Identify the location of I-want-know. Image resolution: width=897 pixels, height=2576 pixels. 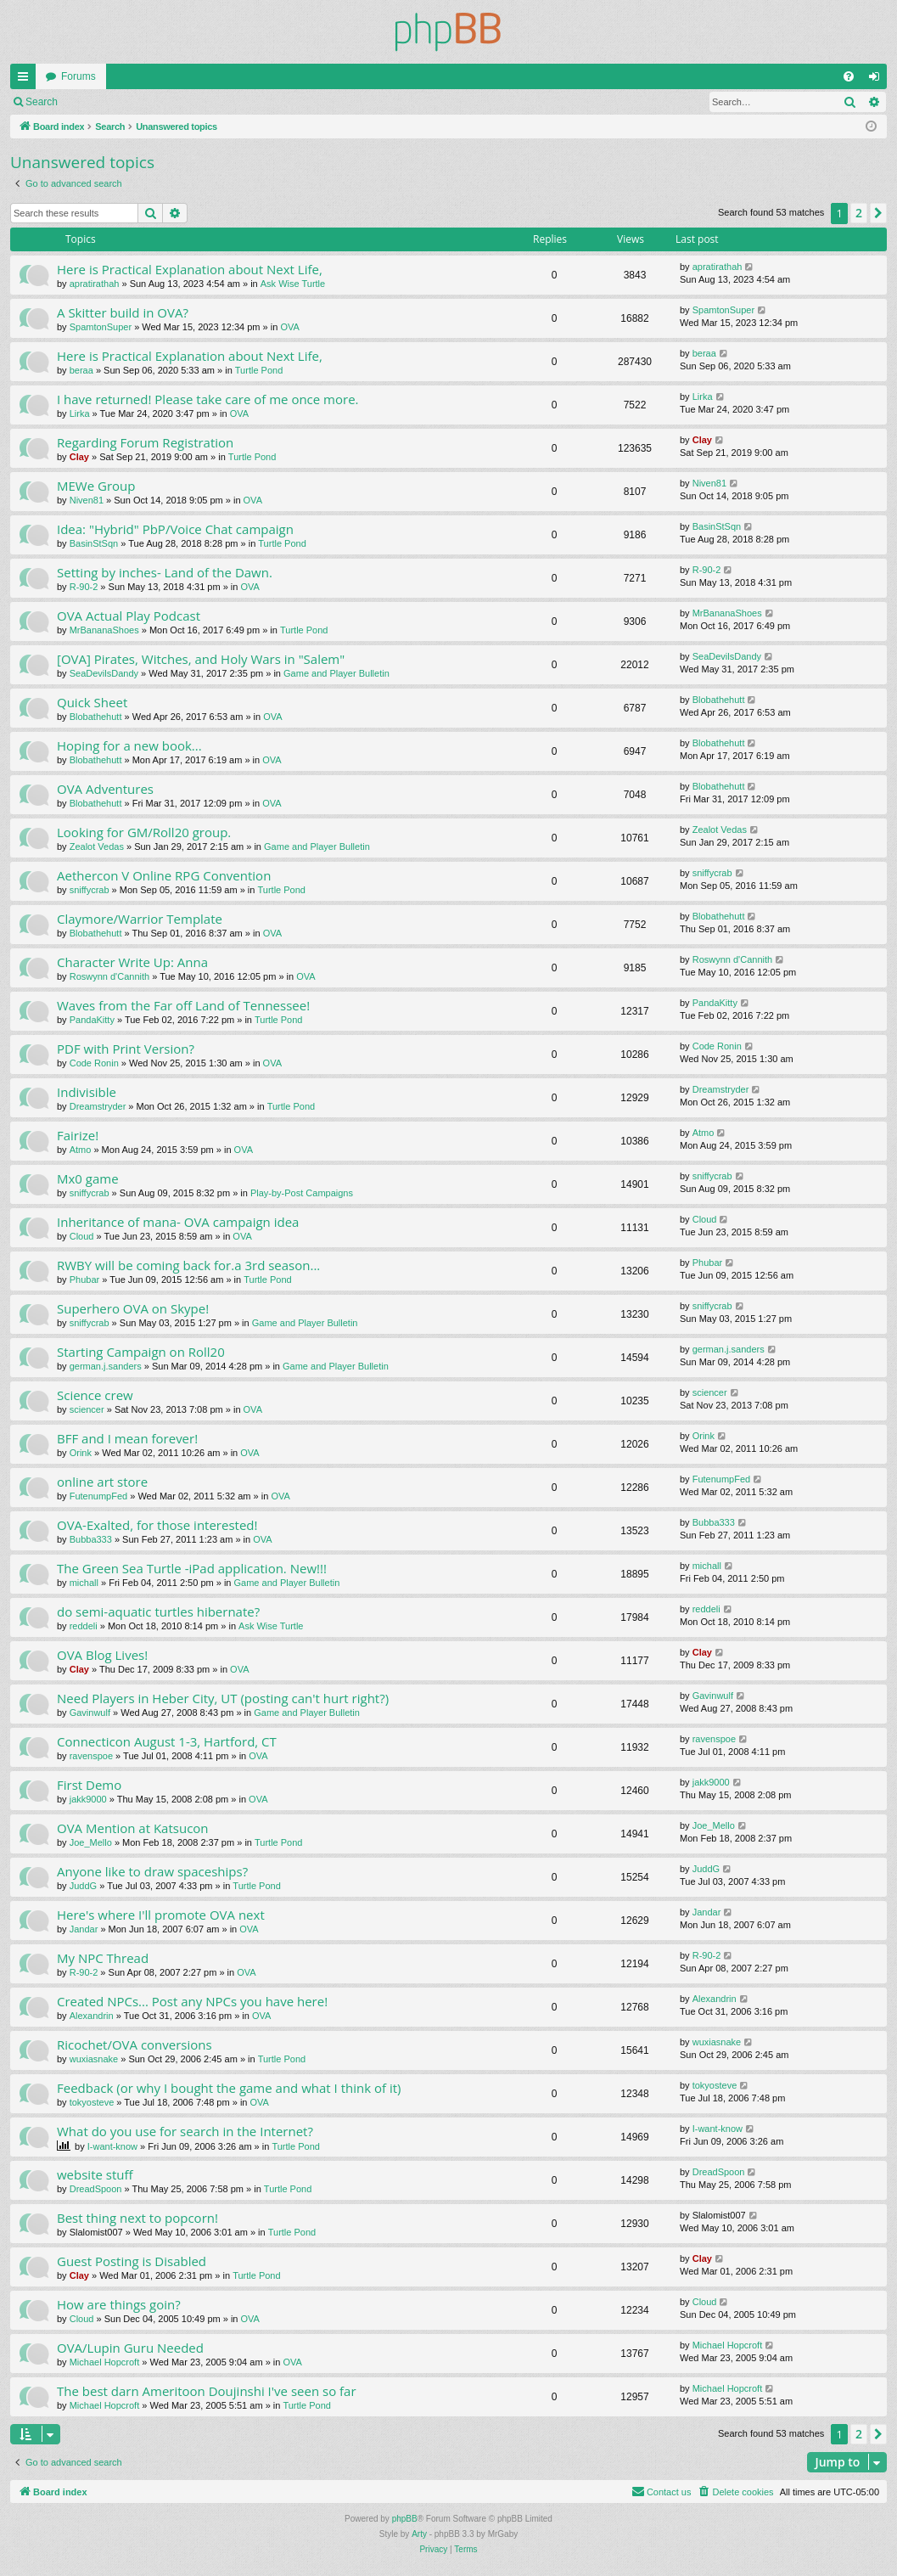
(112, 2146).